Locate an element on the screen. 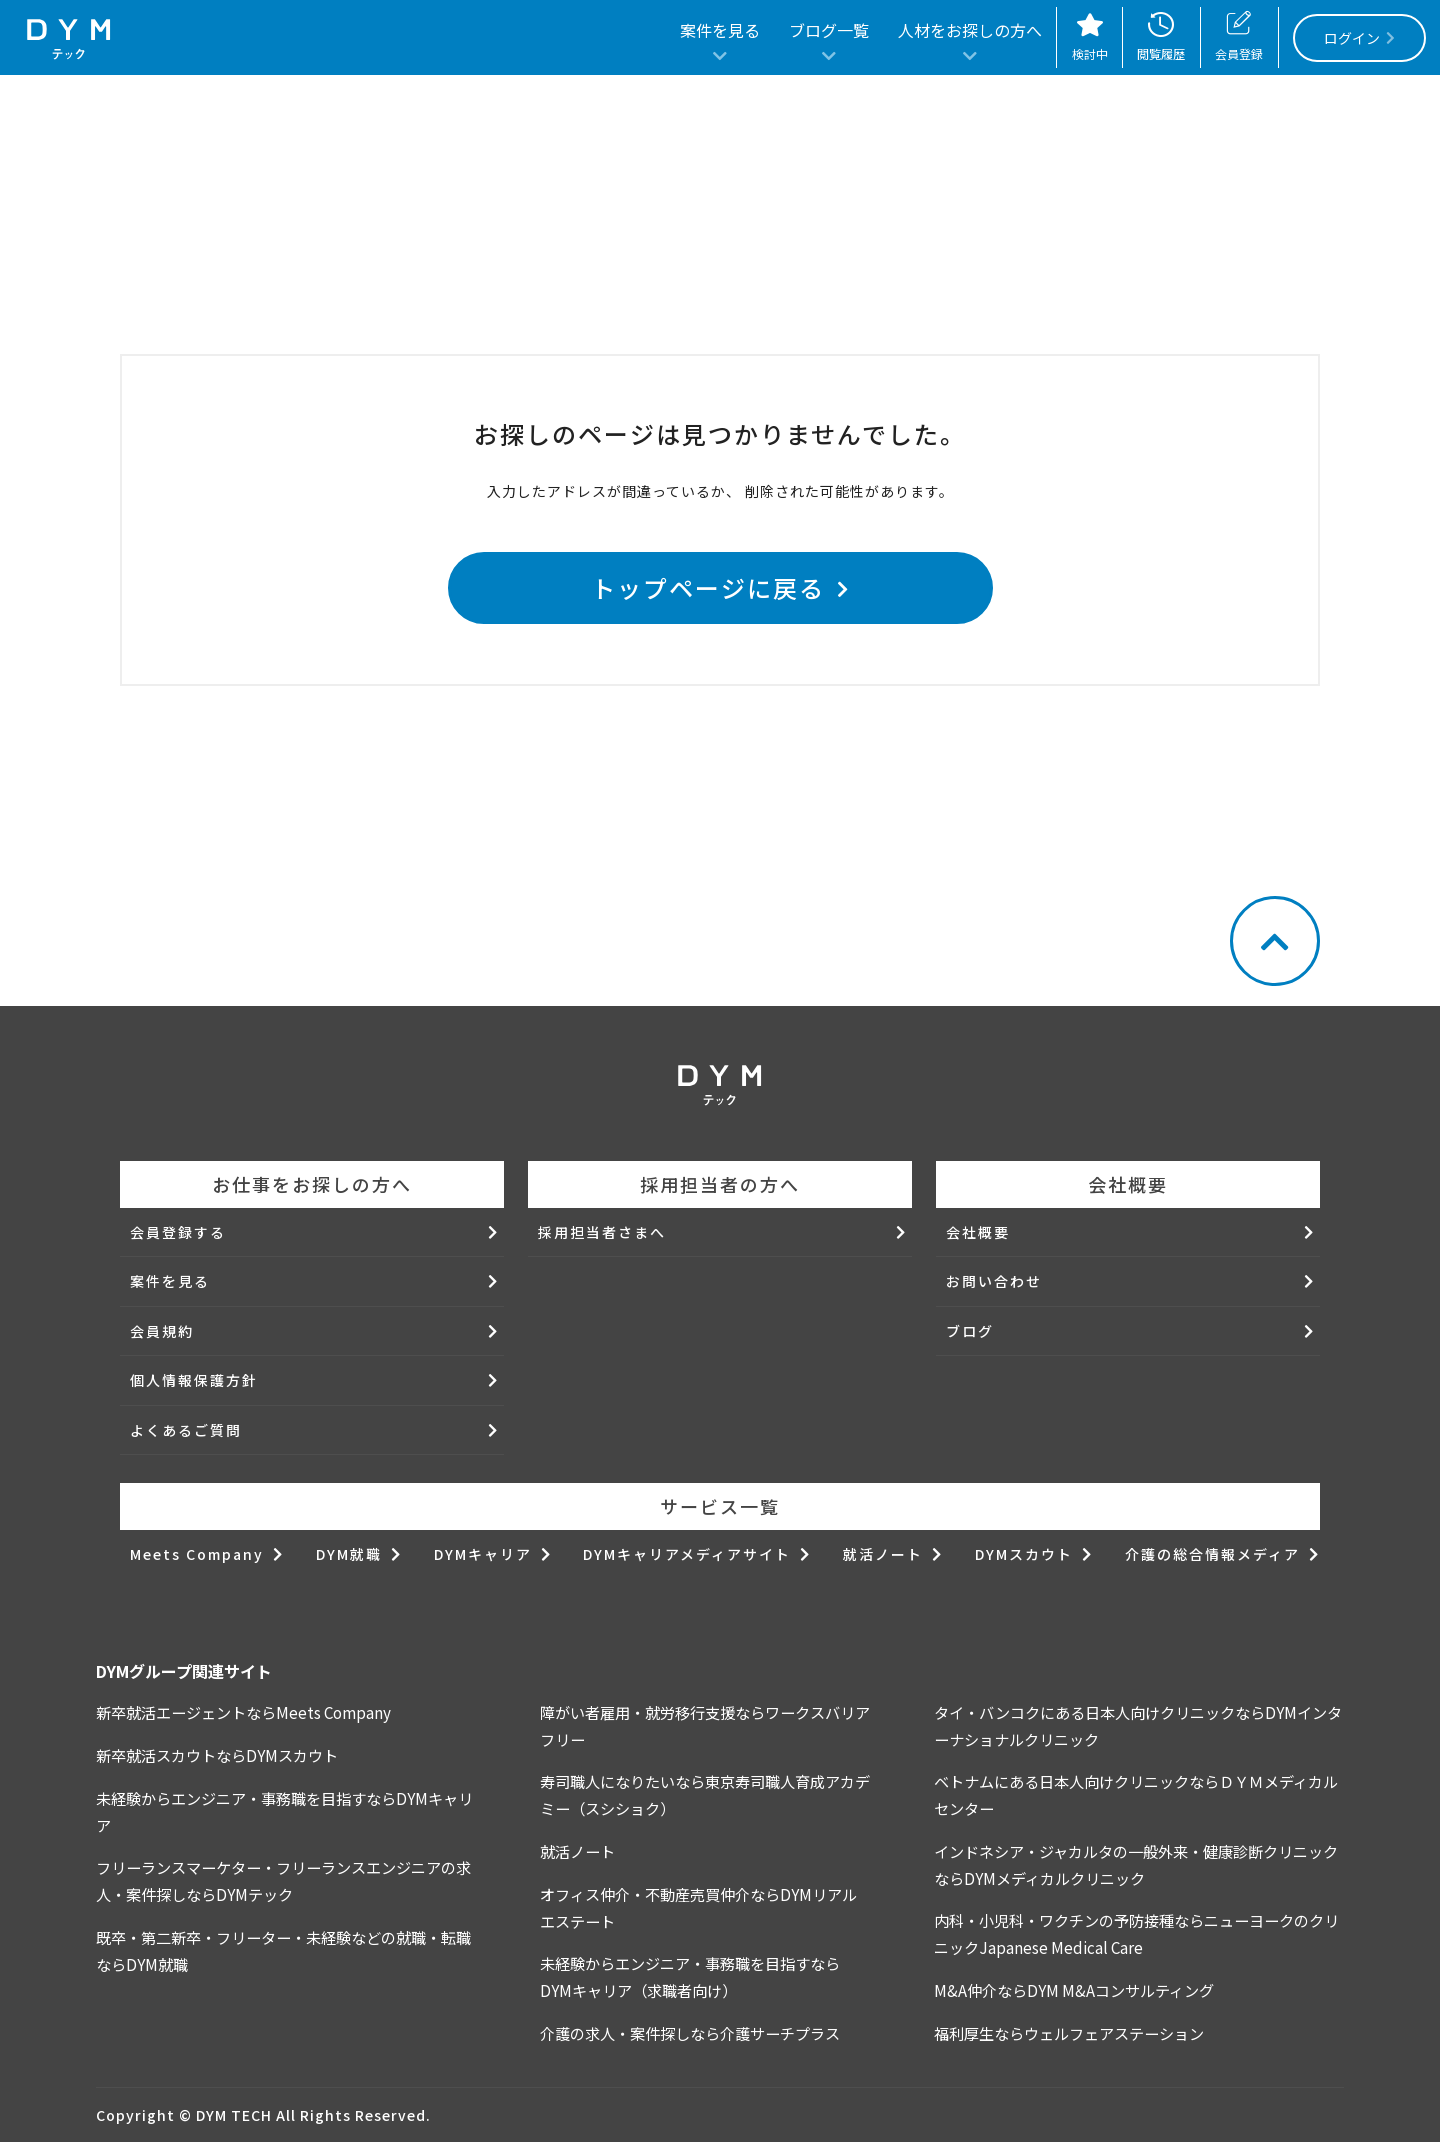 This screenshot has height=2142, width=1440. 会員規約 is located at coordinates (162, 1331).